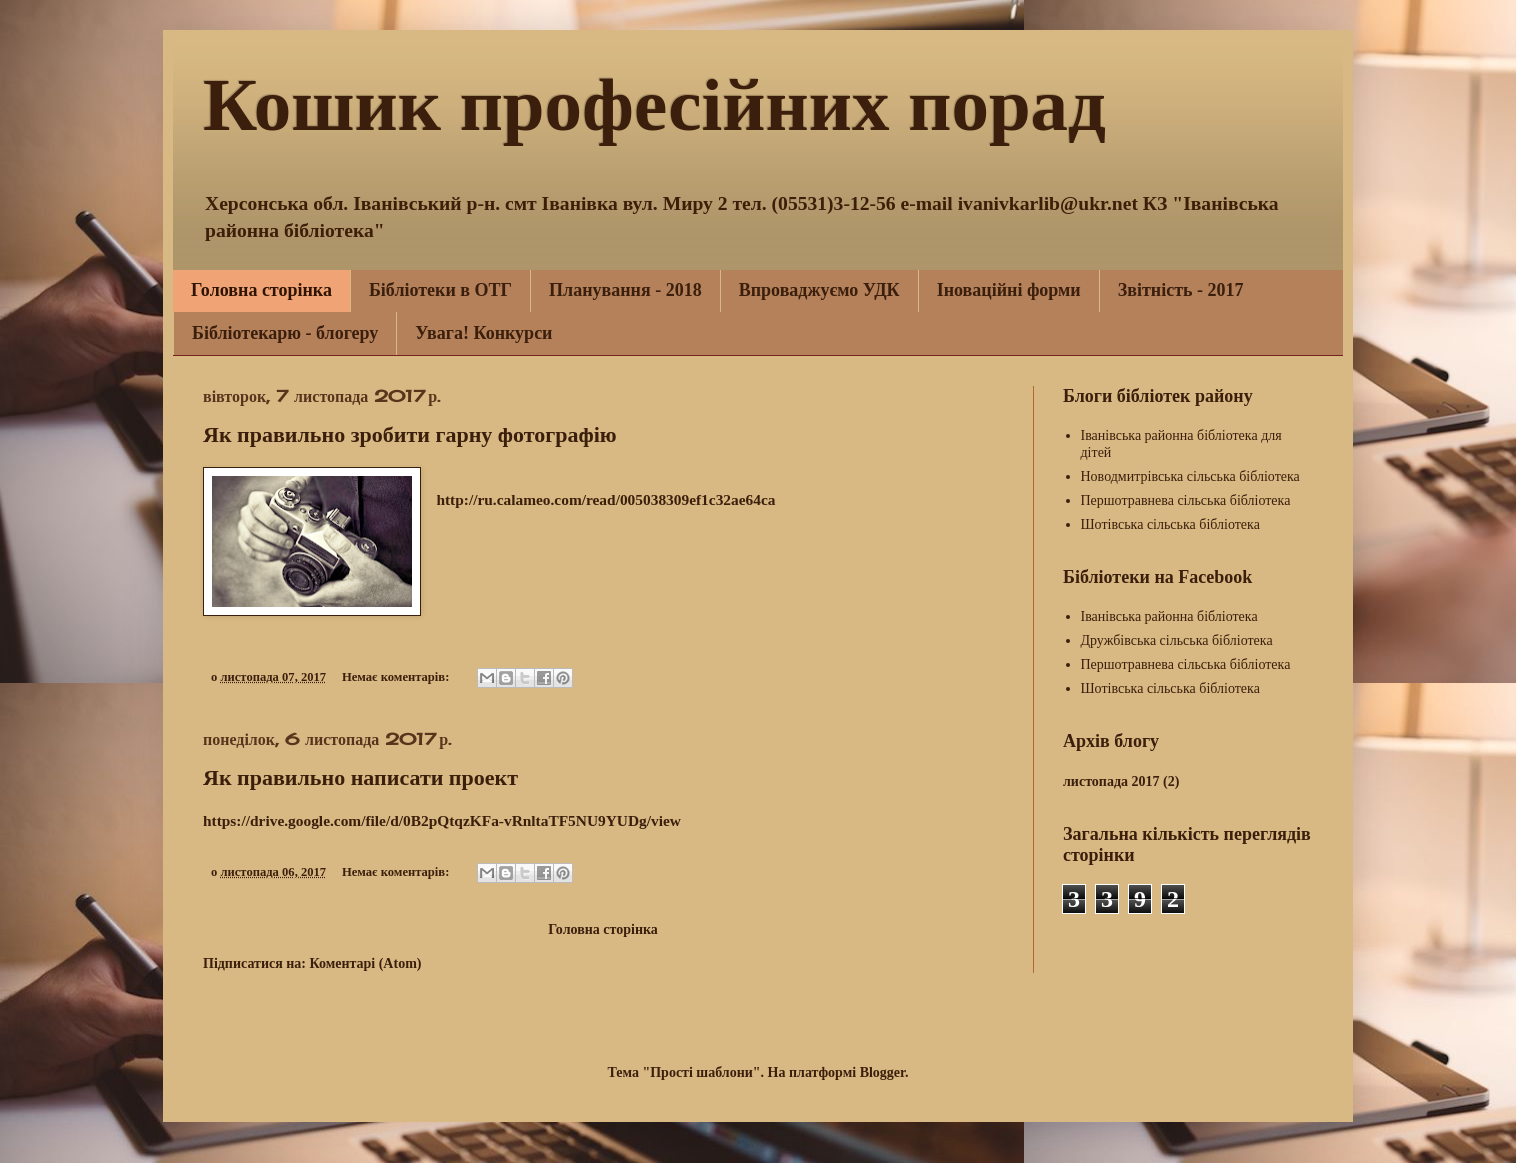  I want to click on Іванівська районна бібліотека, so click(1169, 616).